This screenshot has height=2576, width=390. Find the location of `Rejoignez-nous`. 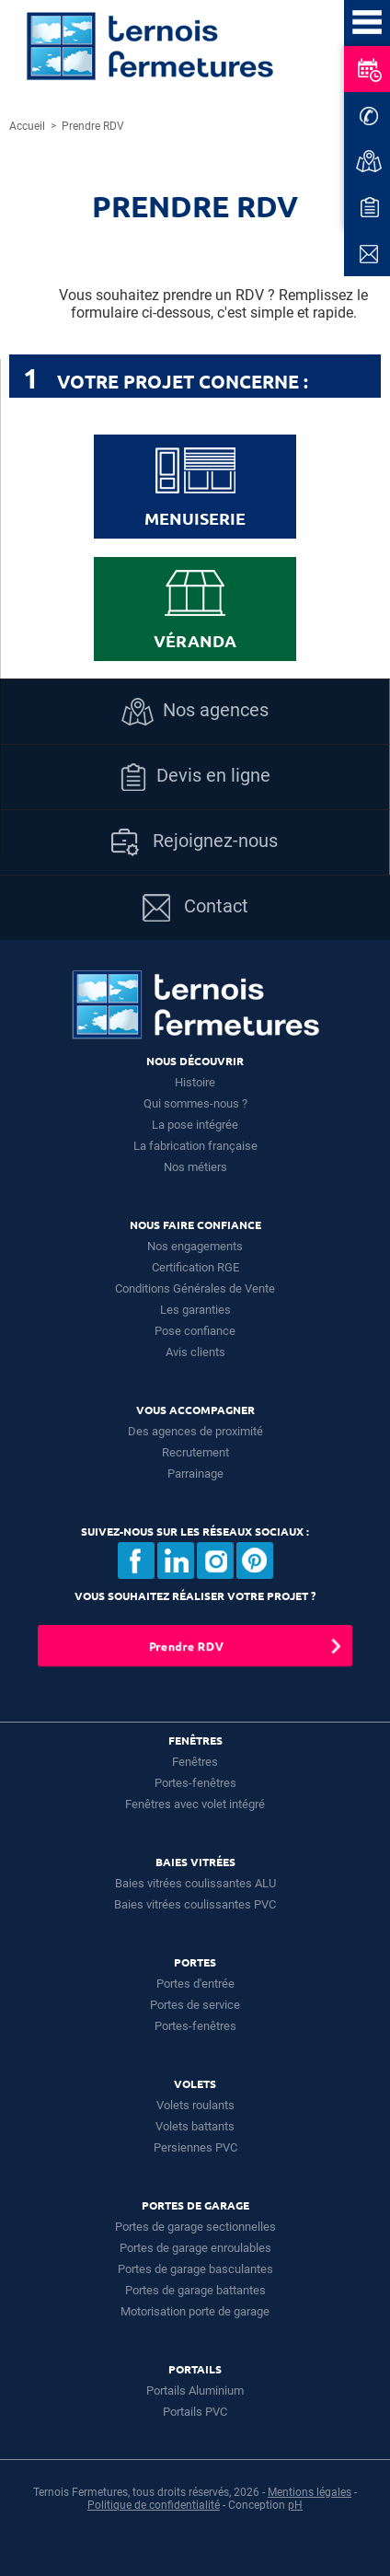

Rejoignez-nous is located at coordinates (194, 842).